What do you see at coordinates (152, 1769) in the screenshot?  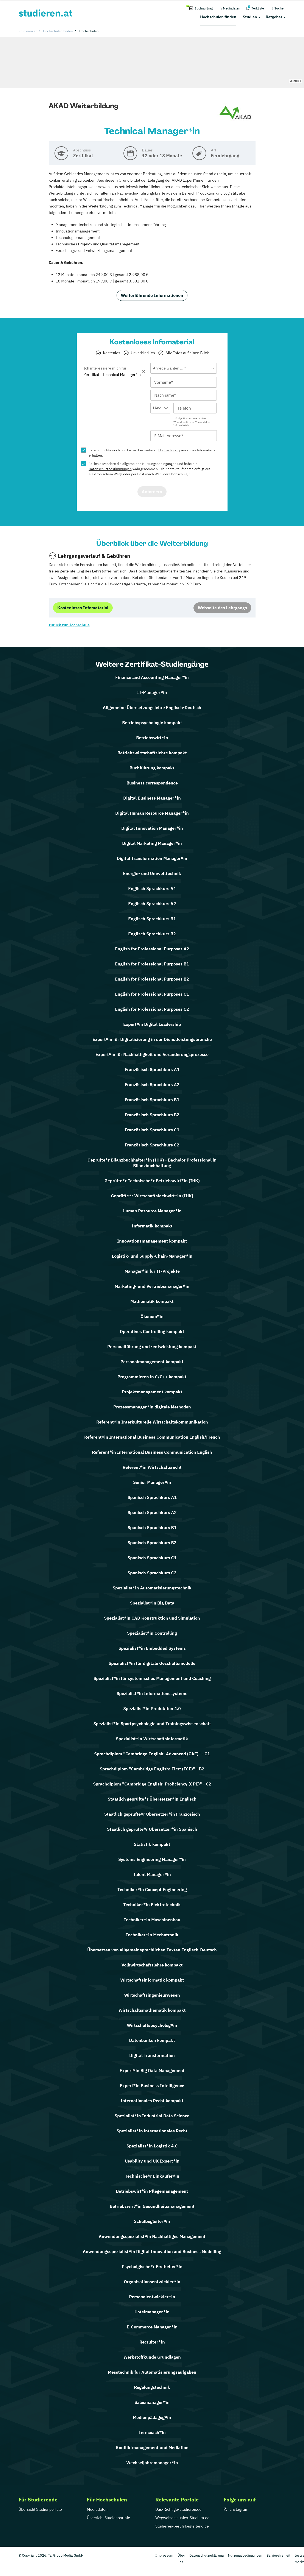 I see `Sprachdiplom "Cambridge English: First (FCE)" - B2` at bounding box center [152, 1769].